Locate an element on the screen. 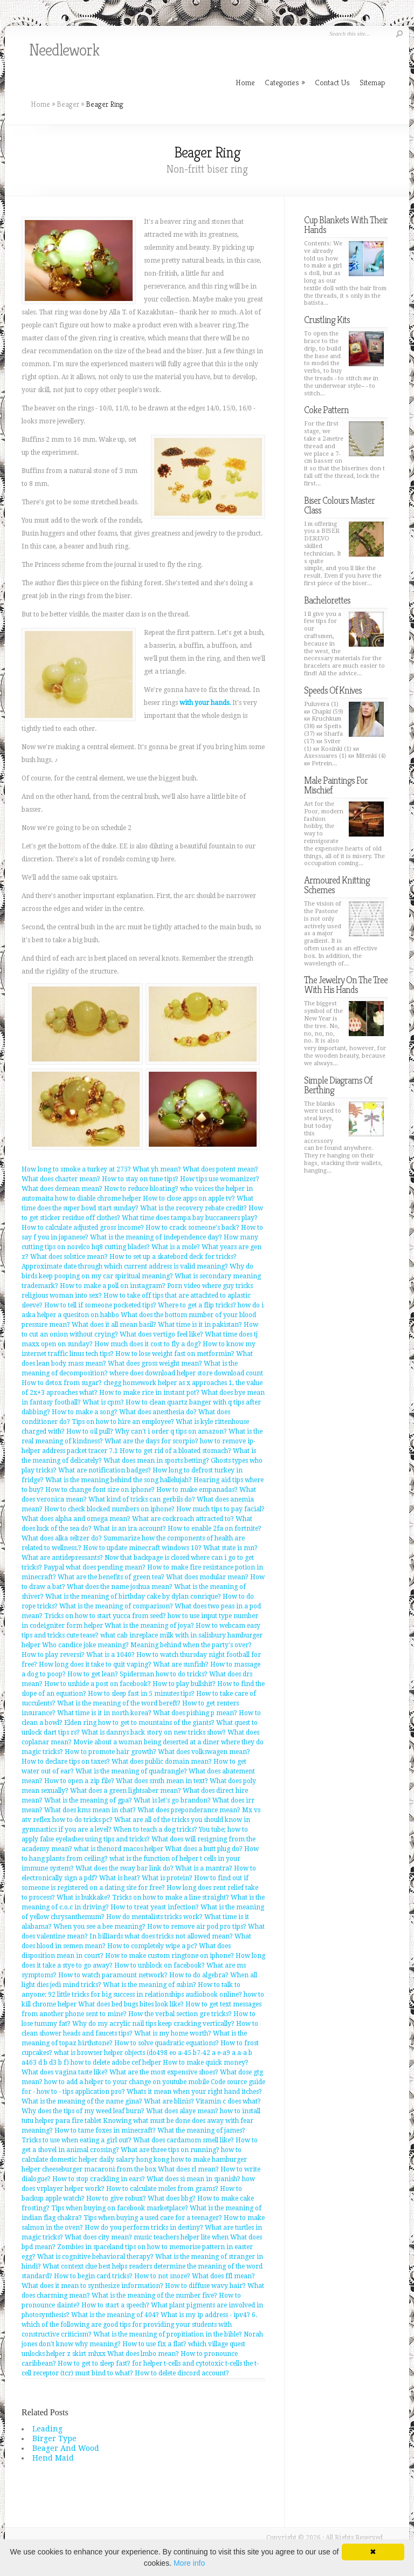  How to start a speech? is located at coordinates (115, 2305).